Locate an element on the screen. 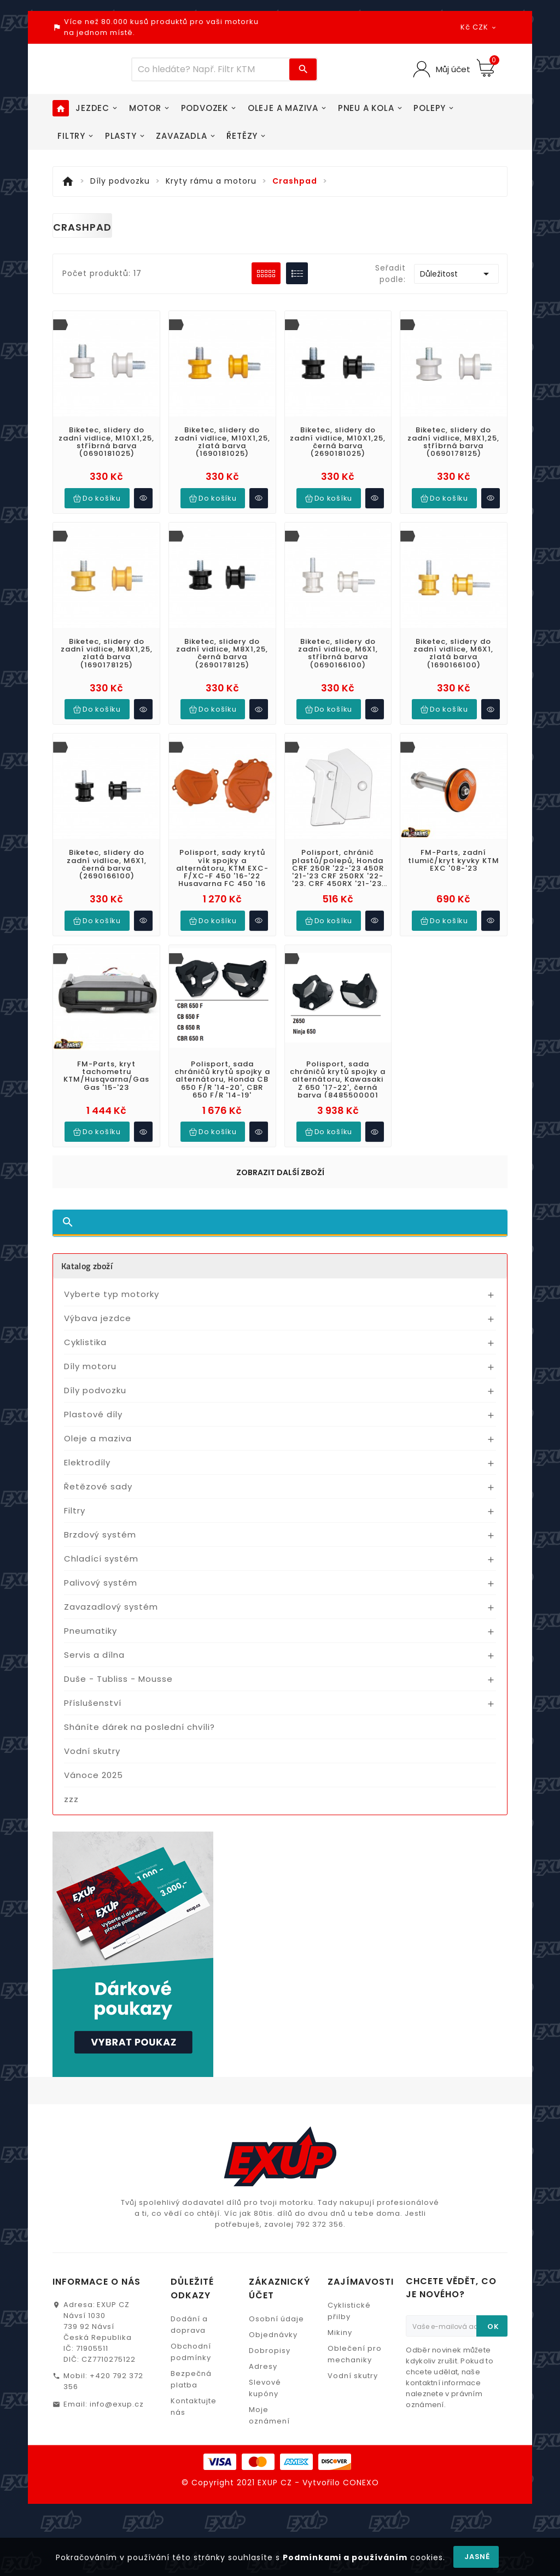 Image resolution: width=560 pixels, height=2576 pixels. Brzdový systém is located at coordinates (100, 1527).